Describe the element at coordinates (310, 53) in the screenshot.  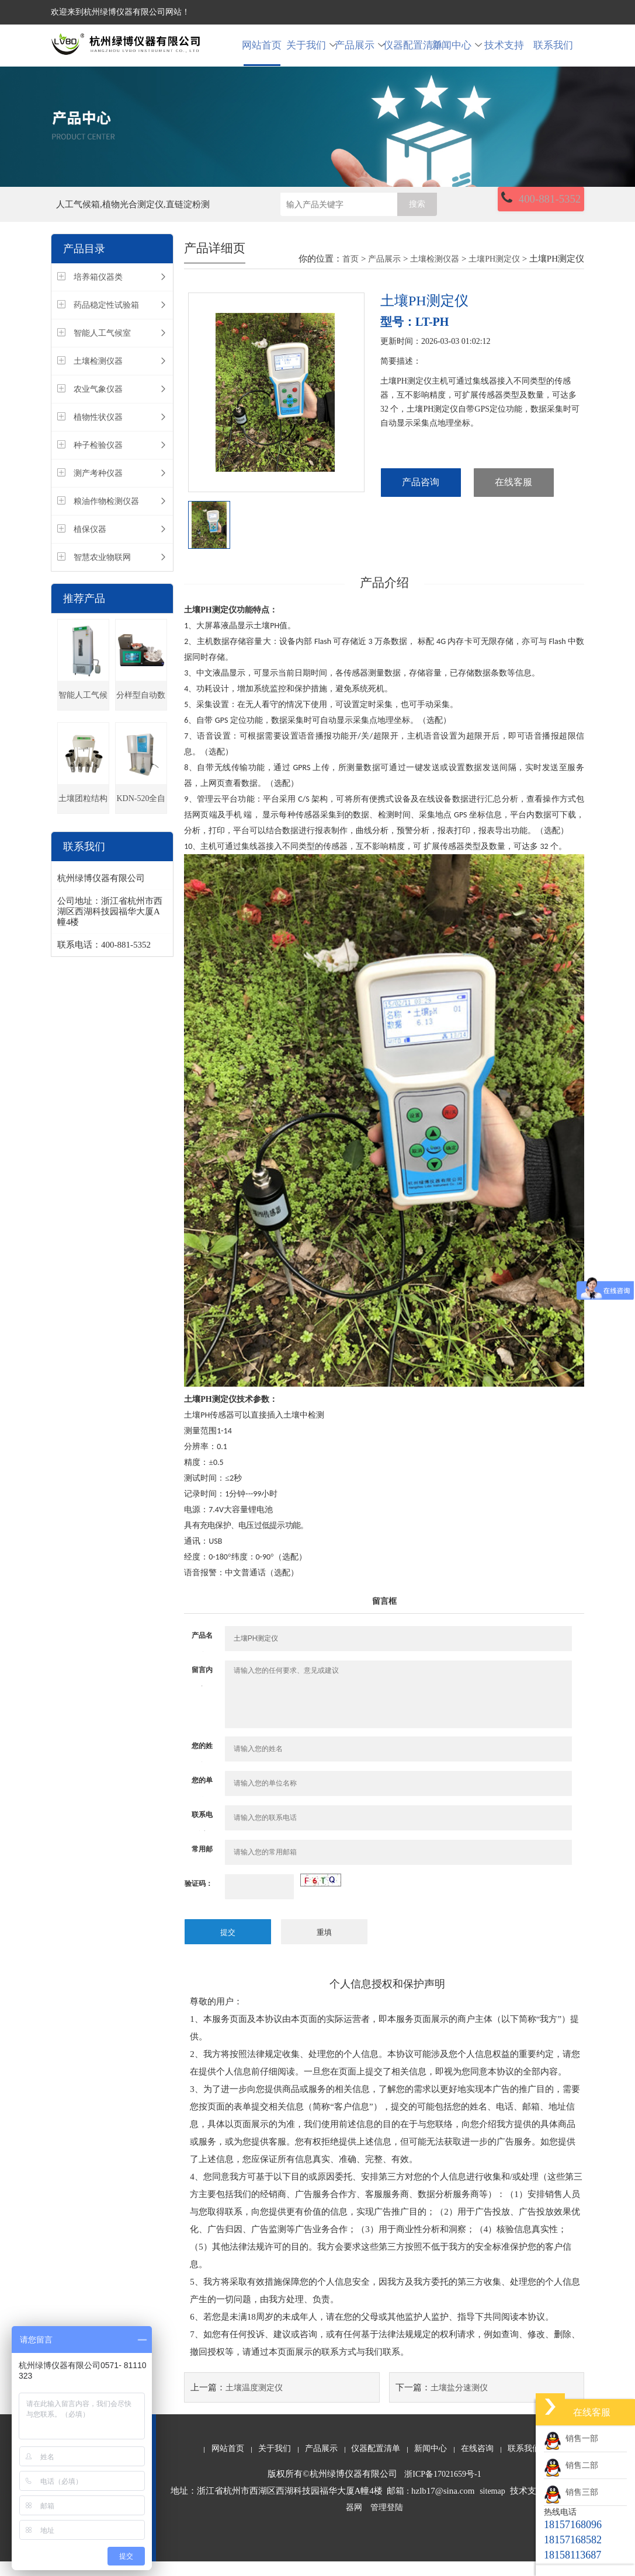
I see `关于我们` at that location.